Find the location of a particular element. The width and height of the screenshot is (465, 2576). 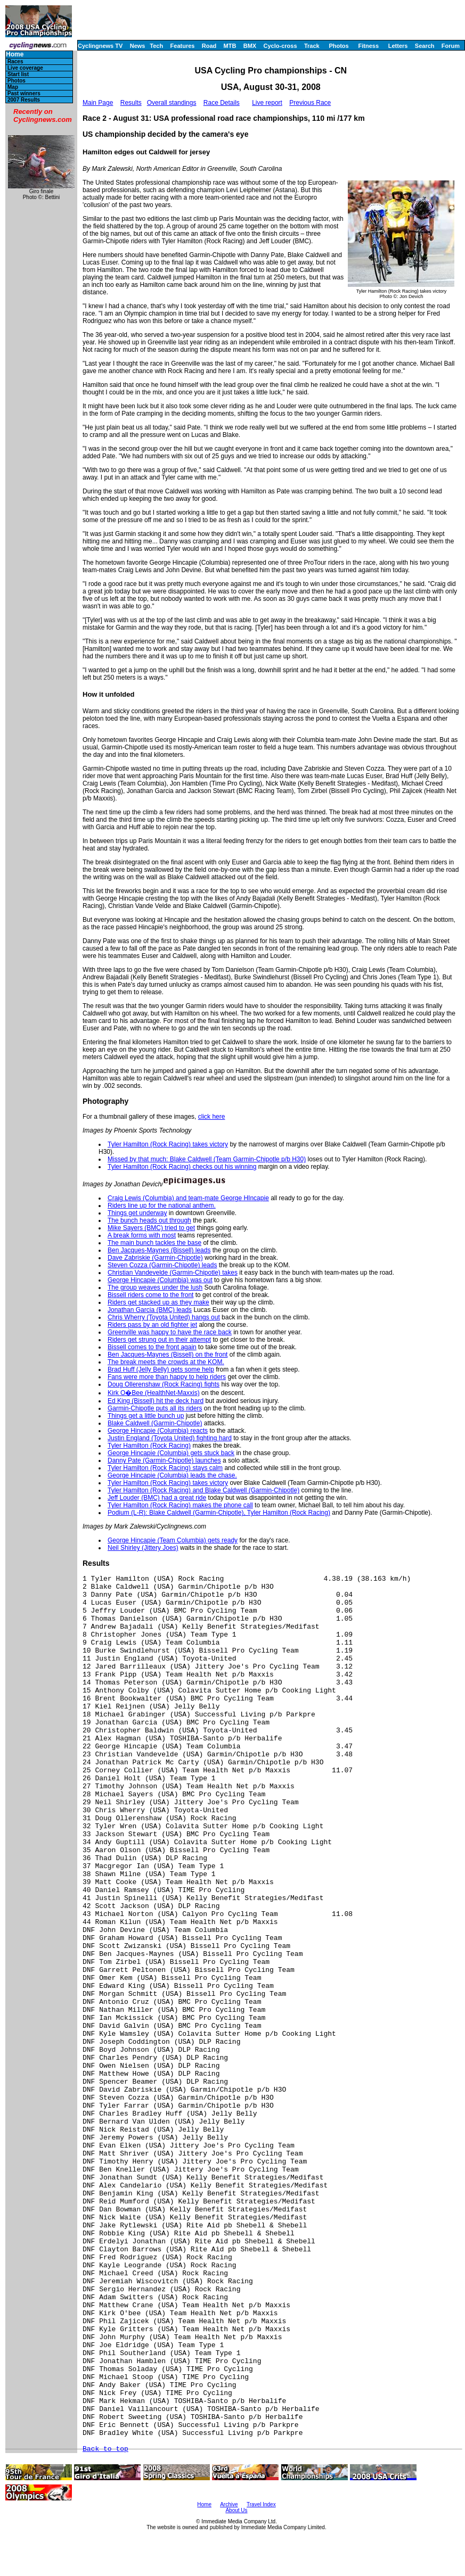

Ed King (Bissell) hit the deck hard is located at coordinates (155, 1401).